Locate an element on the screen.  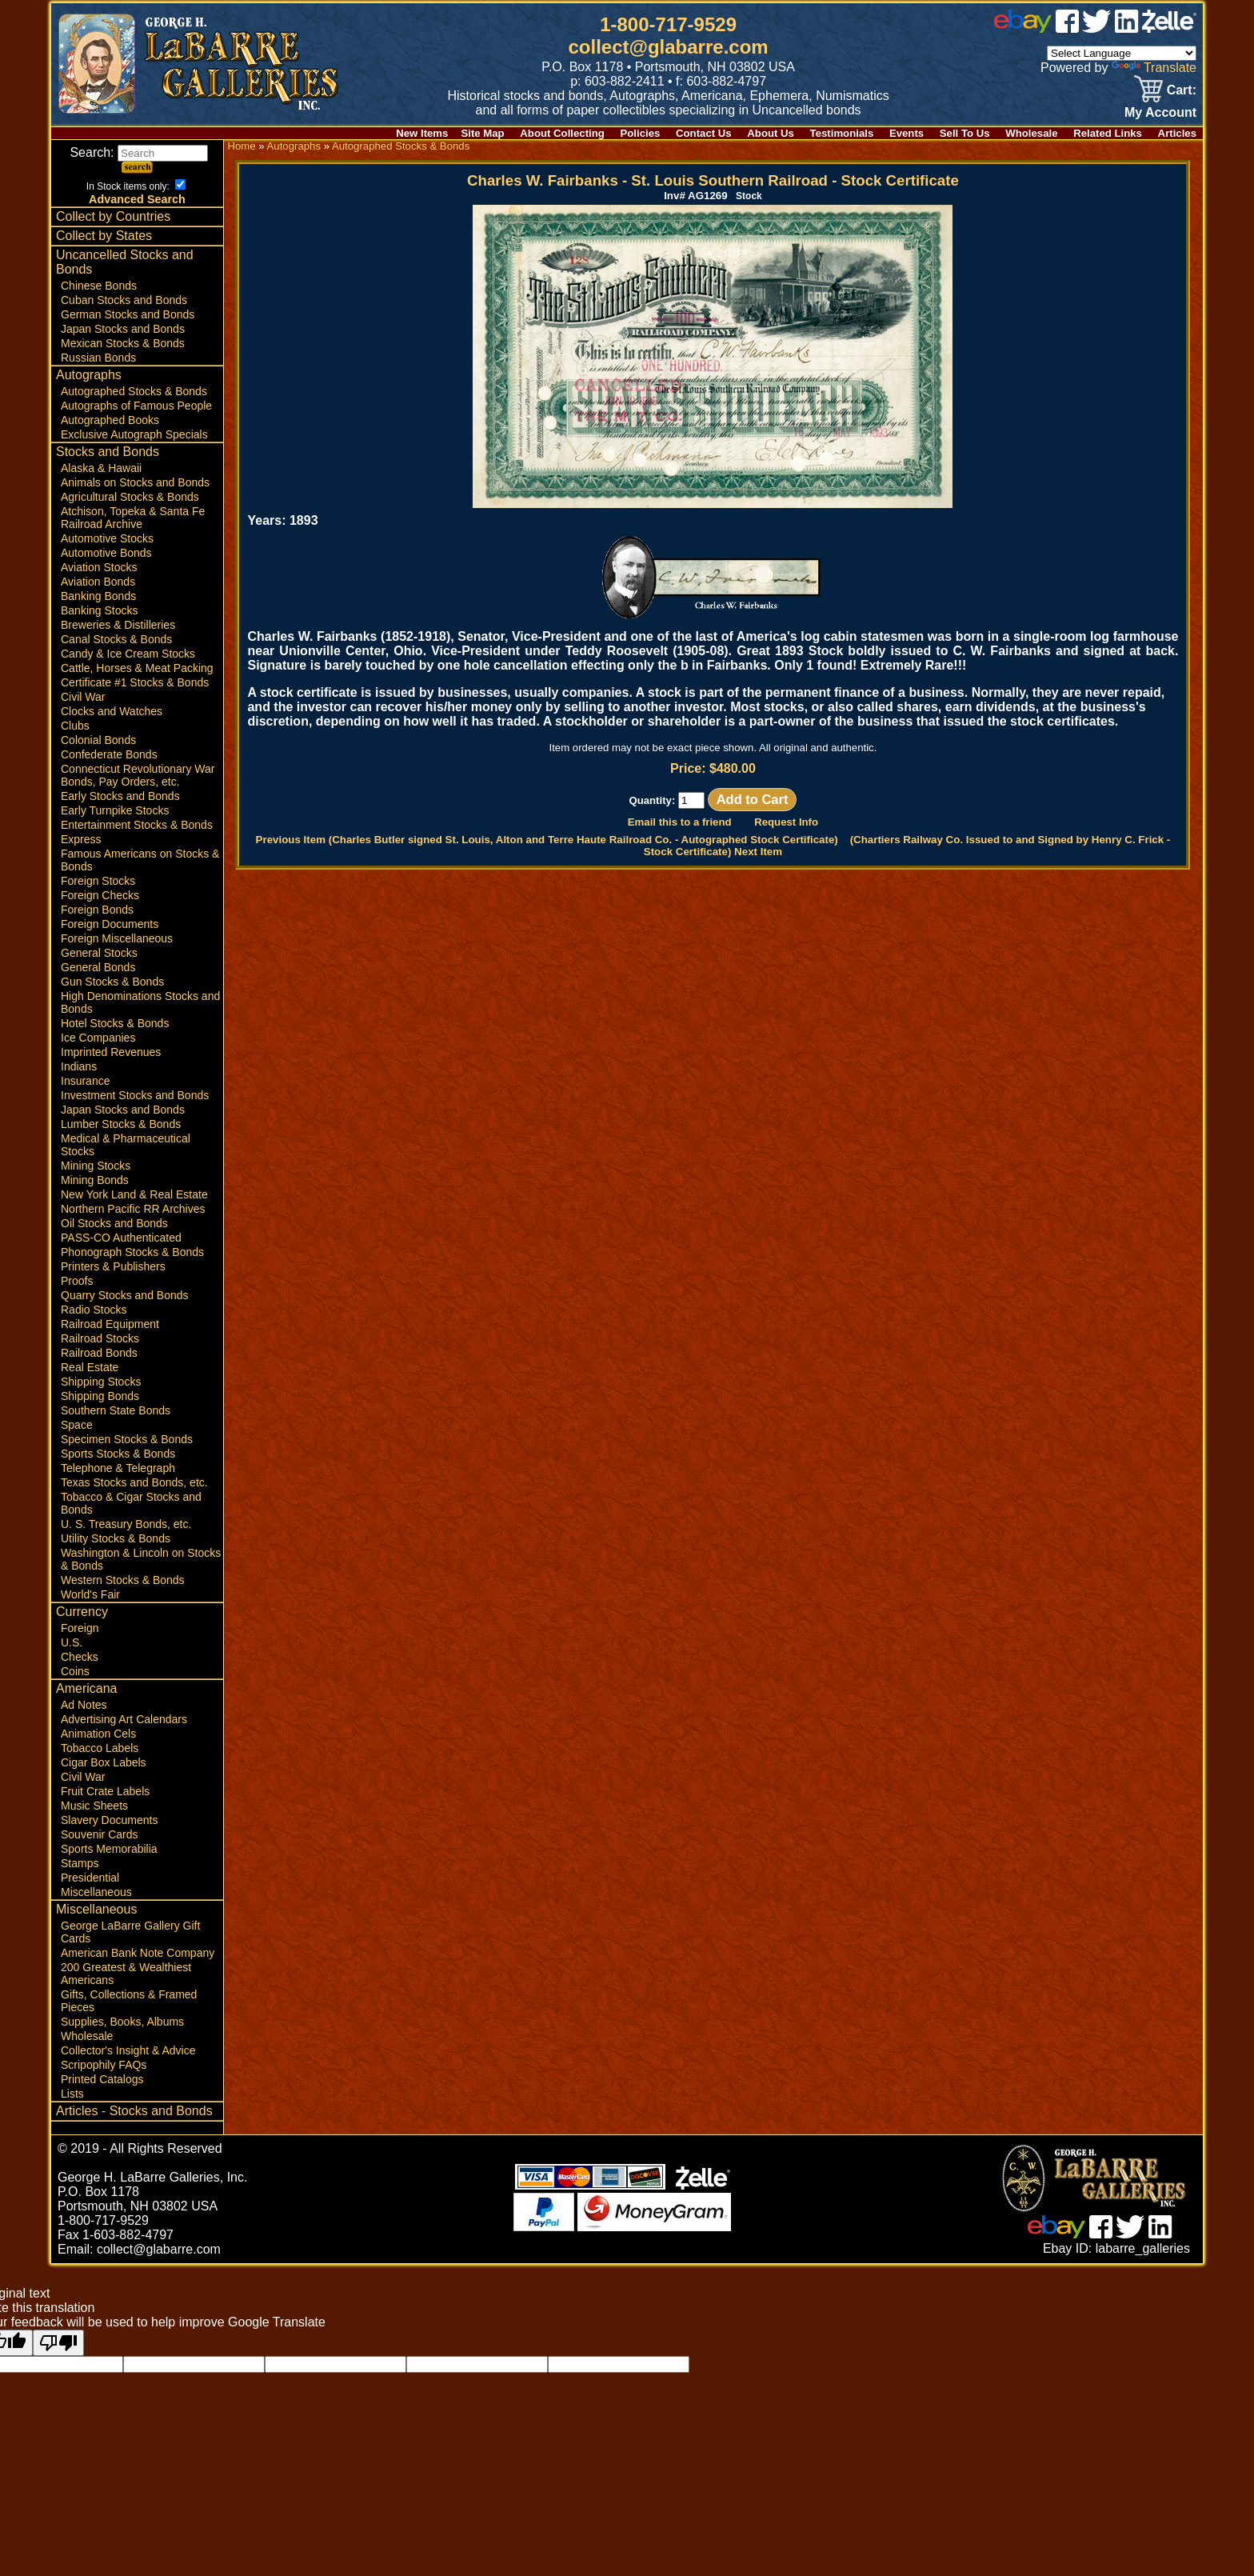
Candy & Ice Cream Stocks is located at coordinates (128, 653).